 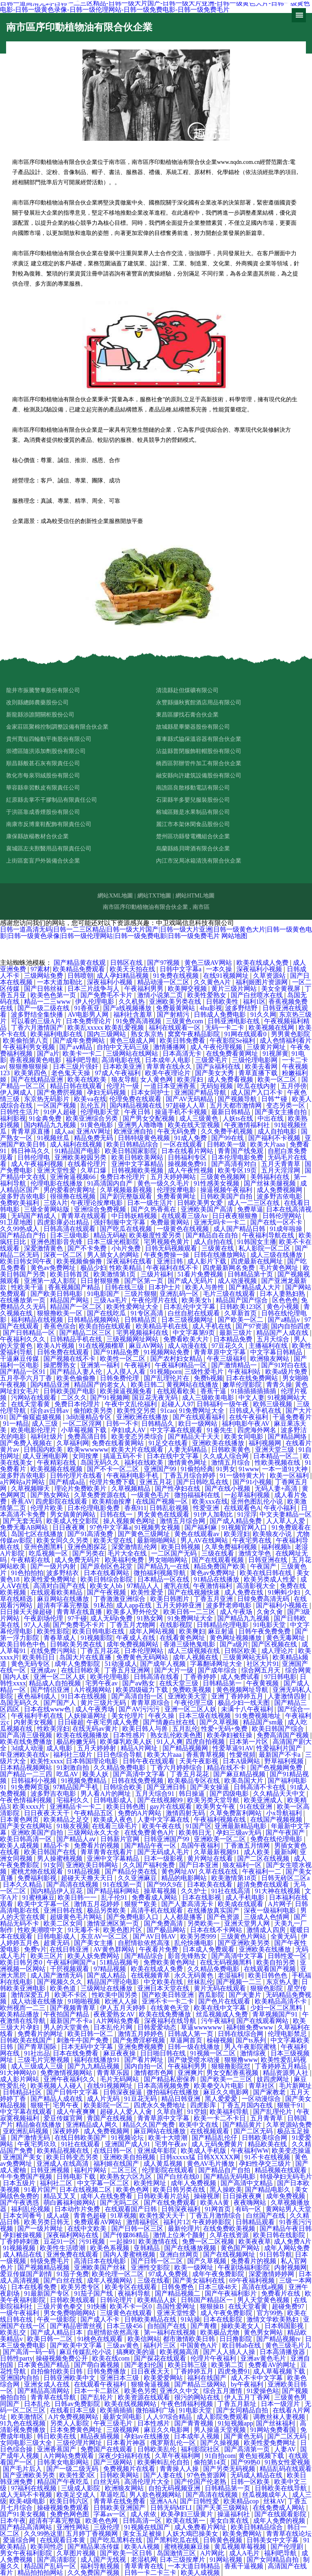 What do you see at coordinates (105, 1936) in the screenshot?
I see `东京AV一区二区` at bounding box center [105, 1936].